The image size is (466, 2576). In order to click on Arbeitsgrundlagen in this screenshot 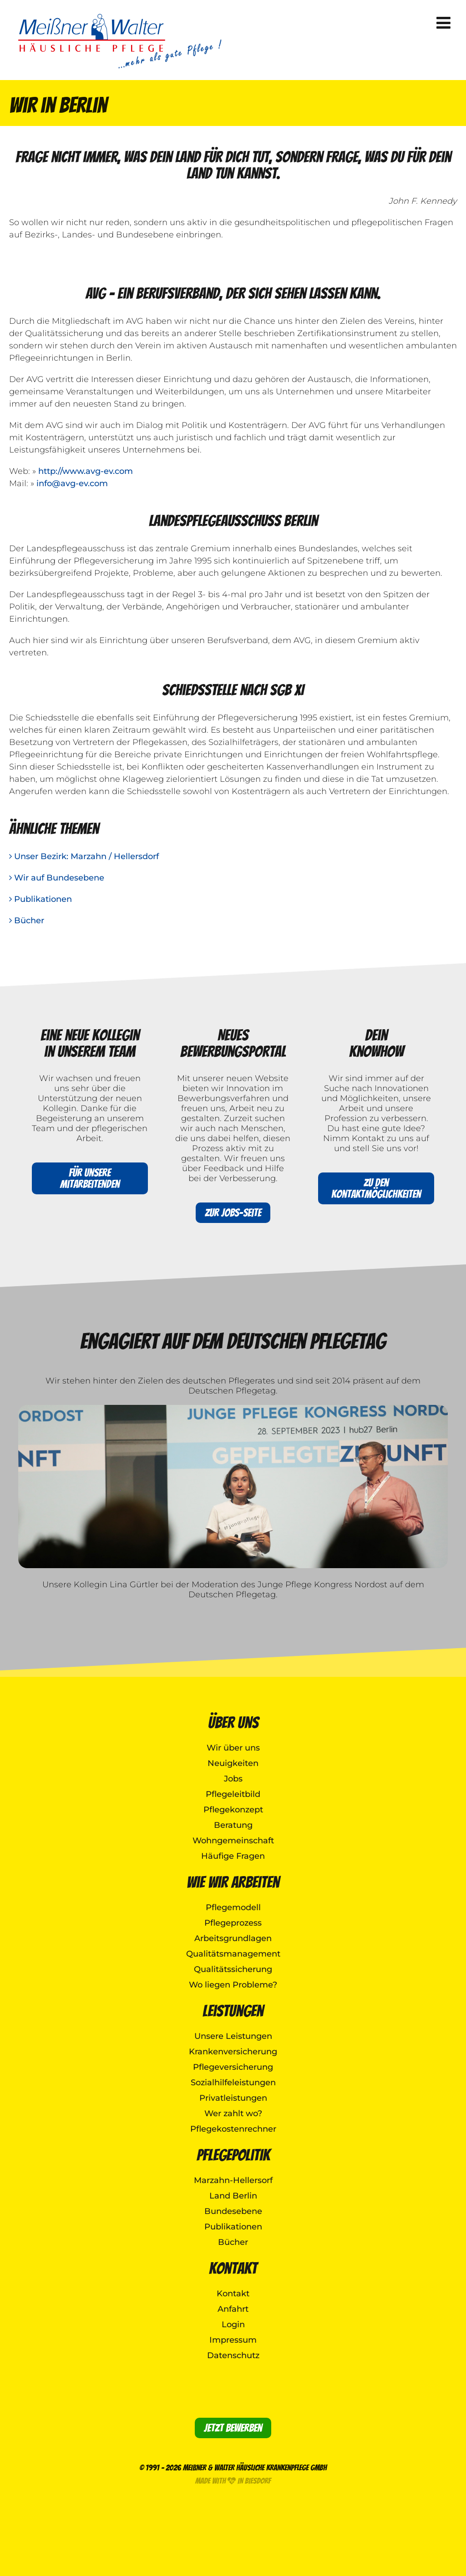, I will do `click(233, 1938)`.